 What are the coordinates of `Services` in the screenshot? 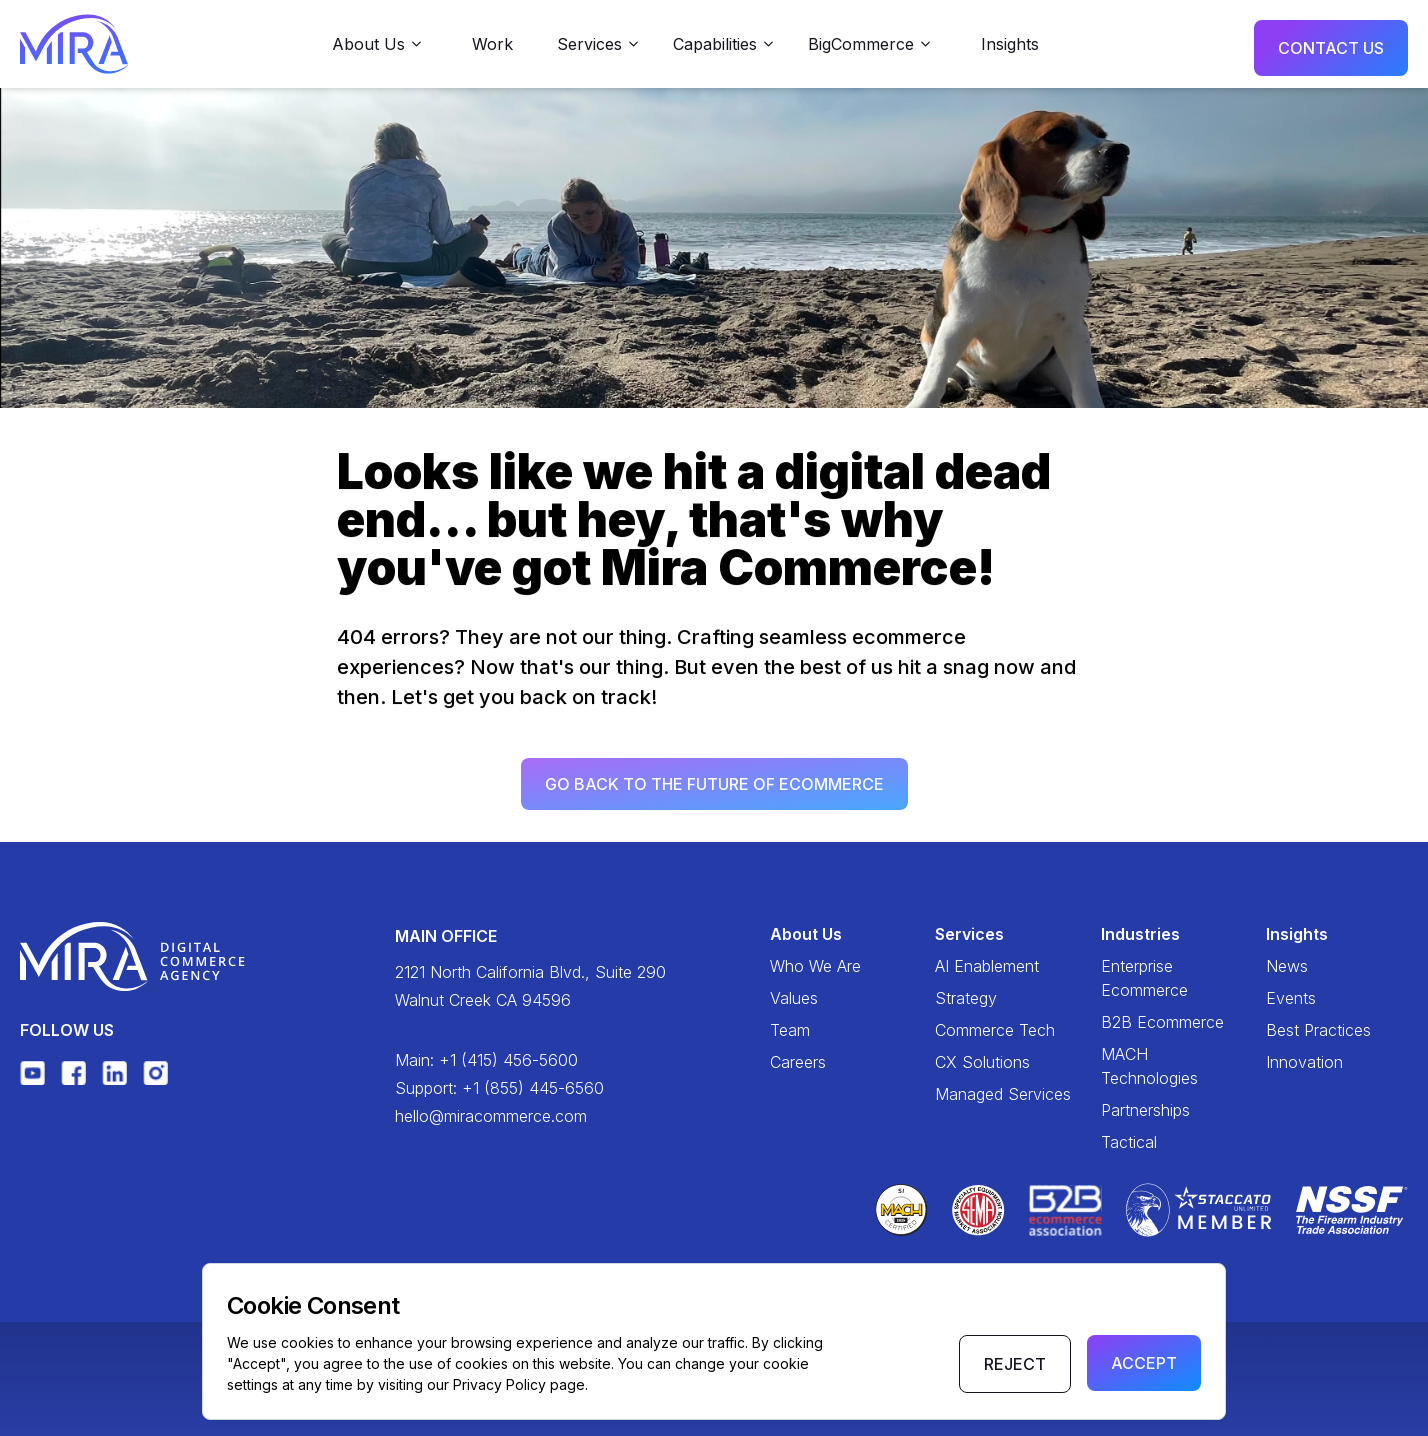 It's located at (969, 934).